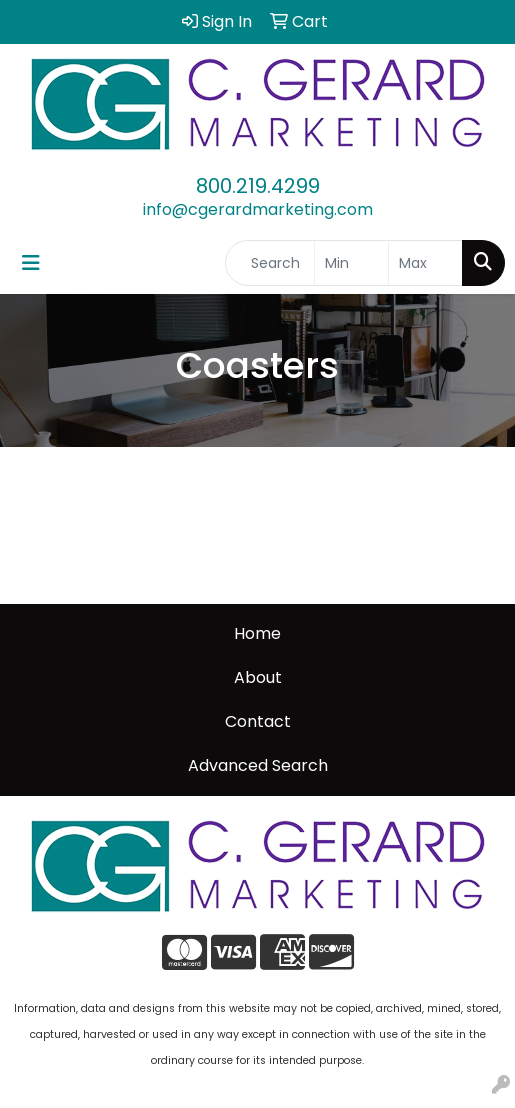 Image resolution: width=515 pixels, height=1108 pixels. I want to click on [Quick Search], so click(270, 263).